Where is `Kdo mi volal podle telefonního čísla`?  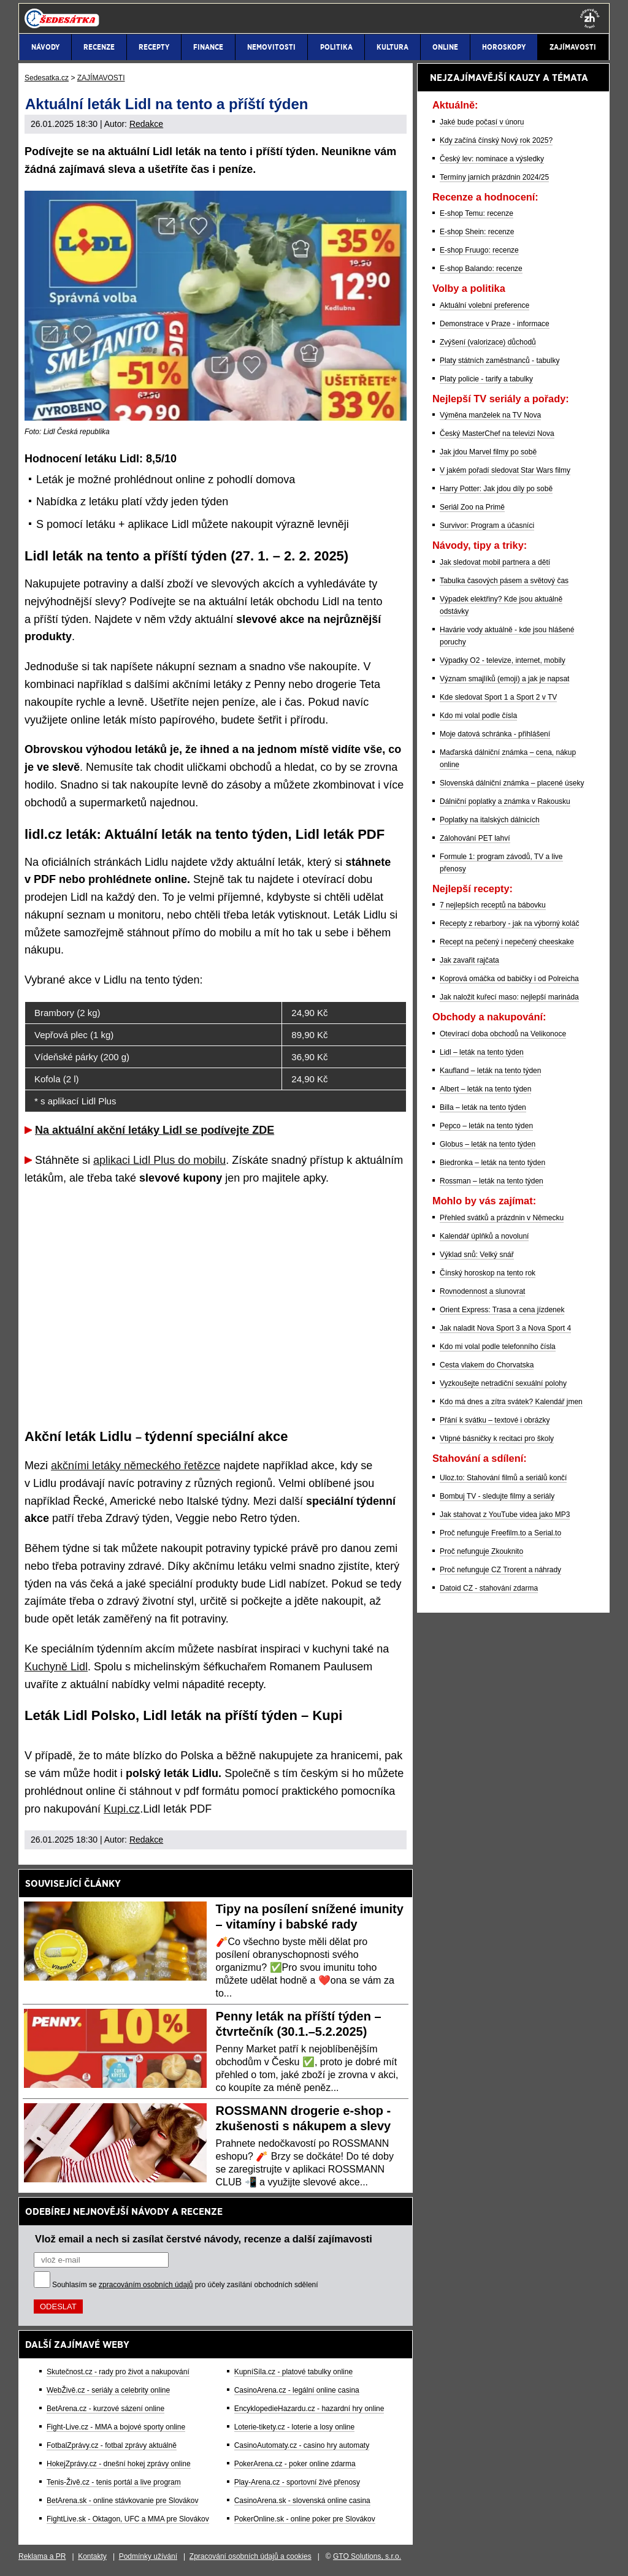 Kdo mi volal podle telefonního čísla is located at coordinates (498, 1346).